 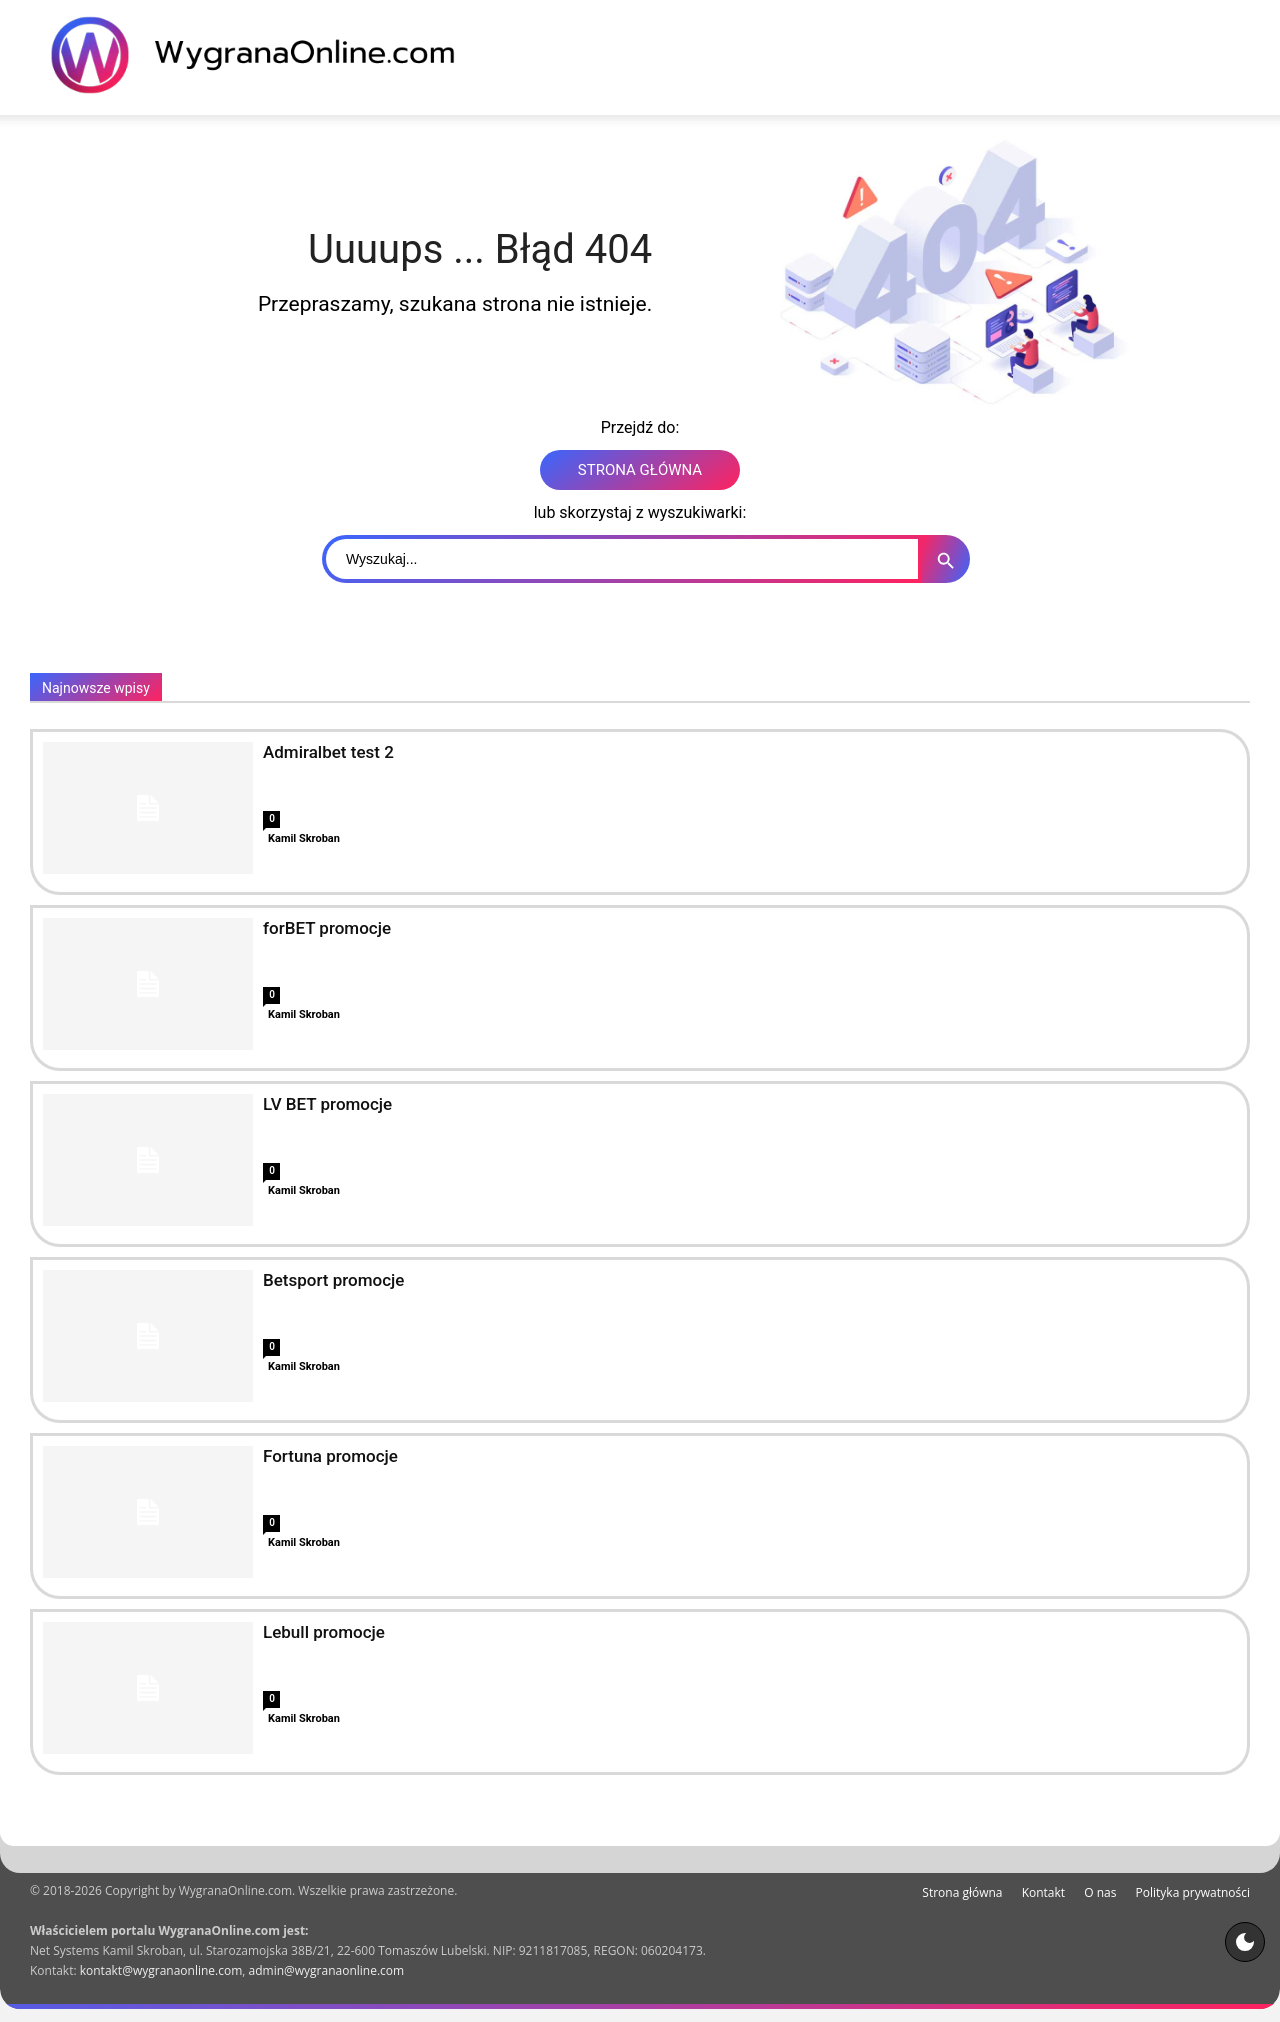 What do you see at coordinates (330, 1456) in the screenshot?
I see `Fortuna promocje` at bounding box center [330, 1456].